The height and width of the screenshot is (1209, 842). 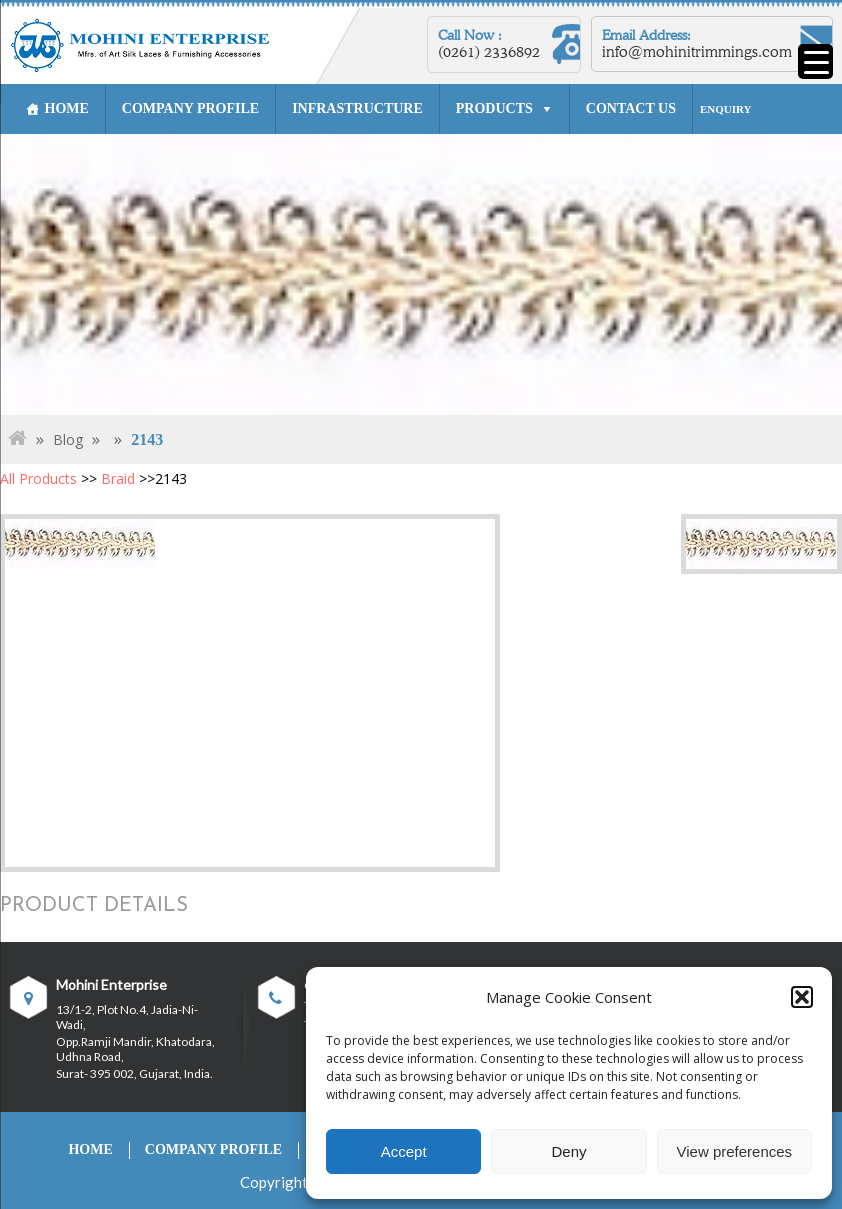 What do you see at coordinates (118, 478) in the screenshot?
I see `Braid` at bounding box center [118, 478].